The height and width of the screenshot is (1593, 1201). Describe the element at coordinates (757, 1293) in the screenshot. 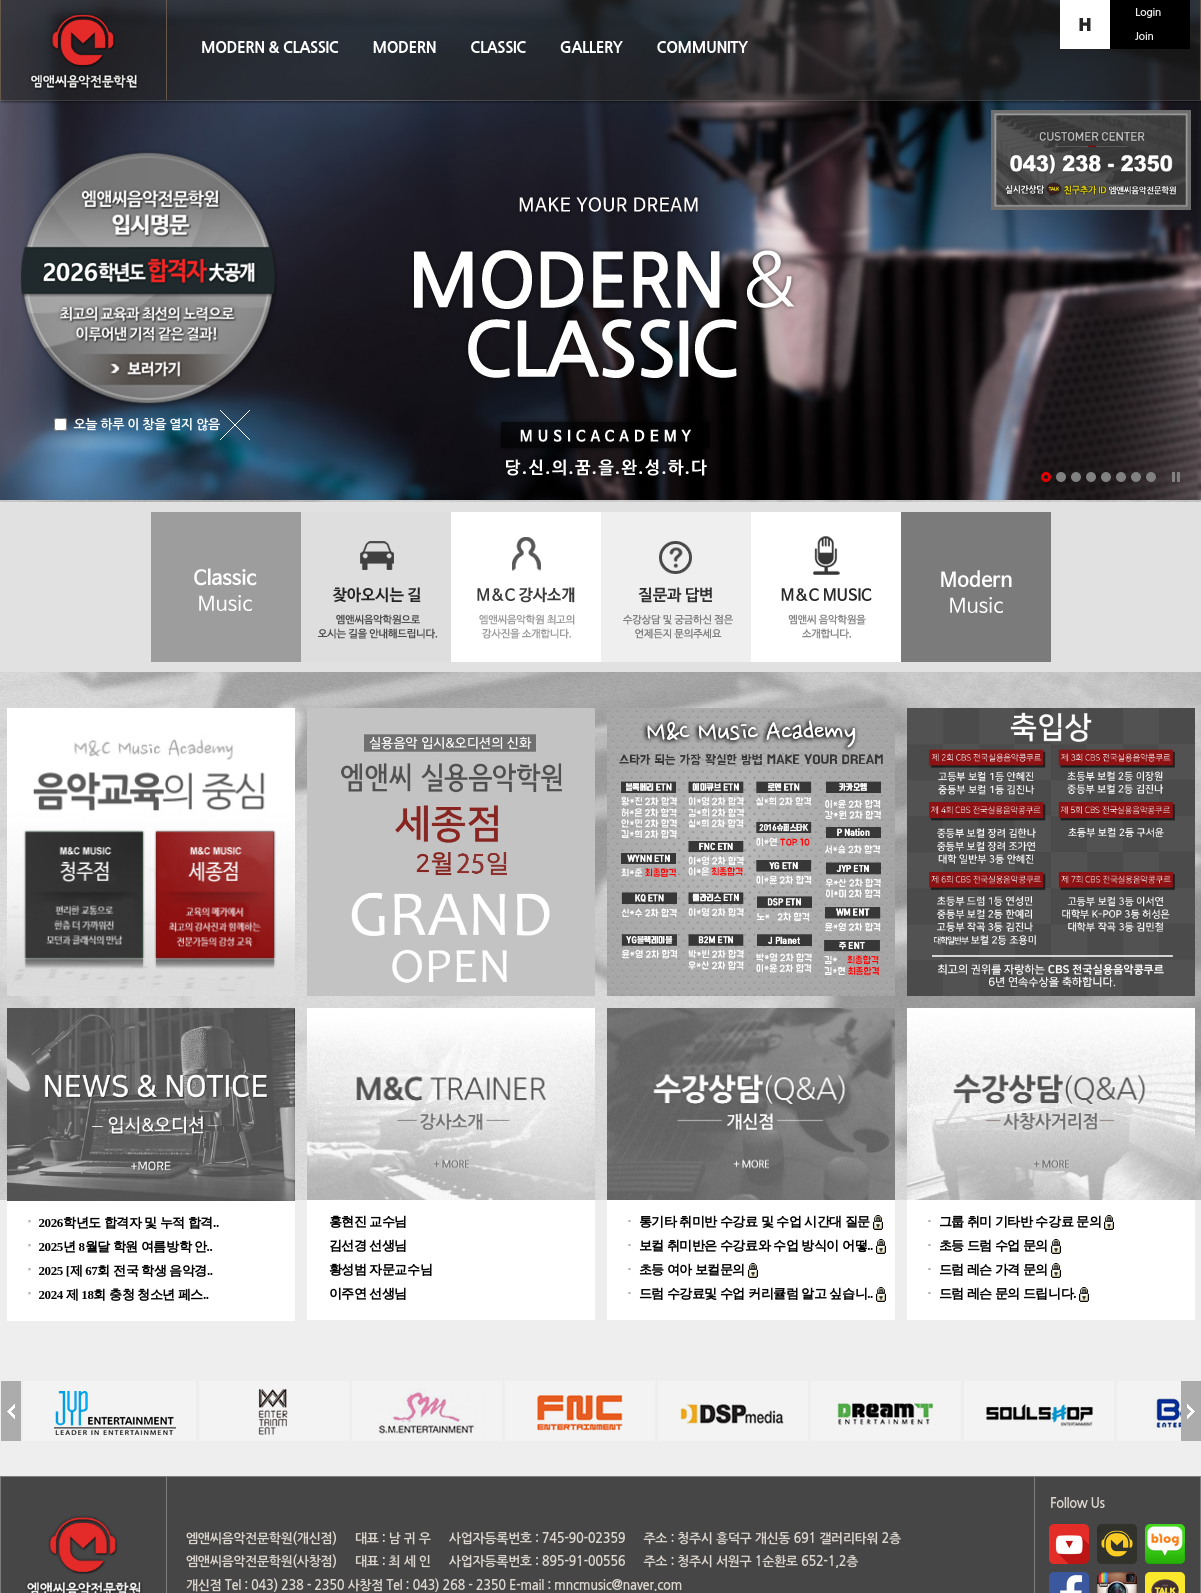

I see `드럼 수강료및 수업 커리큘럼 알고 싶습니..` at that location.